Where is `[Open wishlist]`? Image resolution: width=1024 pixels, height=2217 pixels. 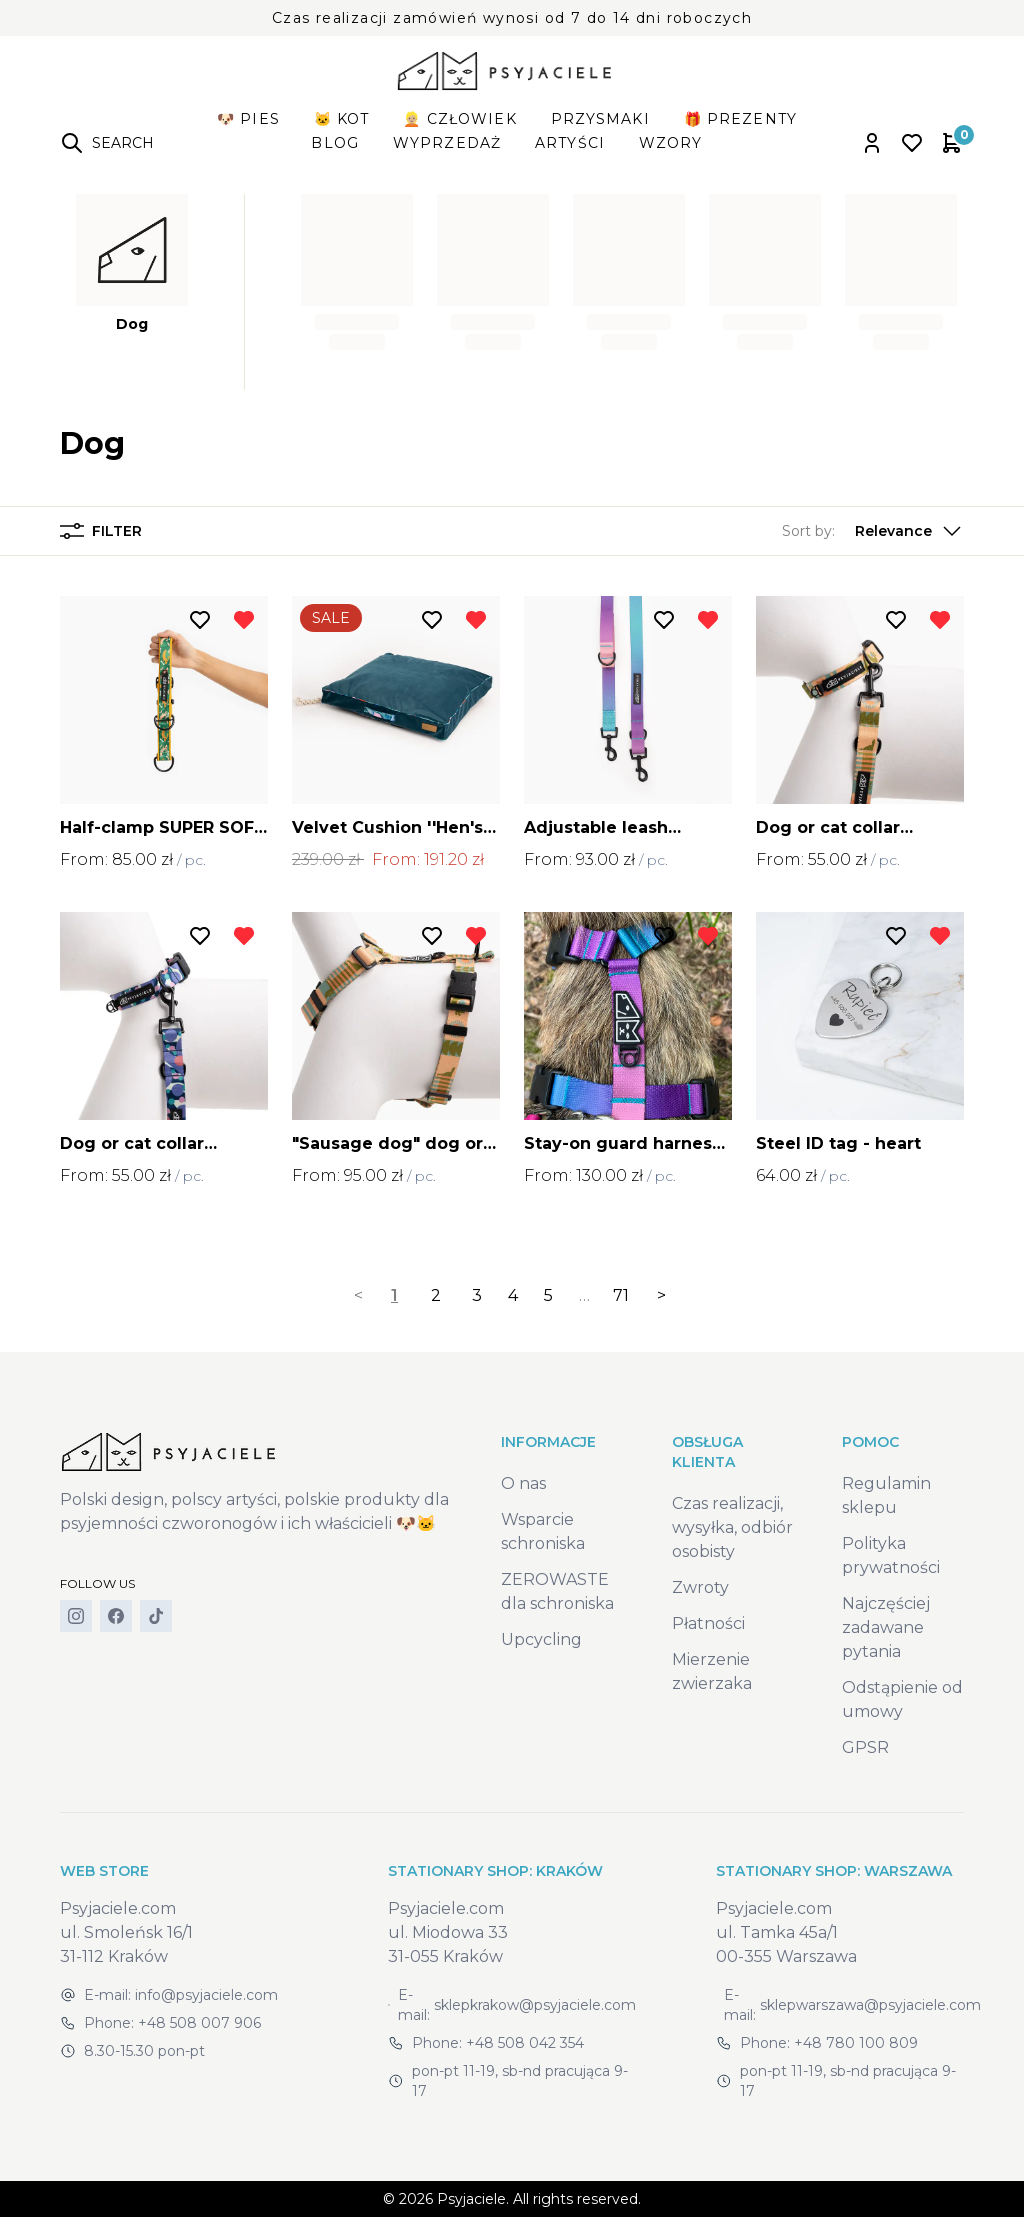 [Open wishlist] is located at coordinates (912, 143).